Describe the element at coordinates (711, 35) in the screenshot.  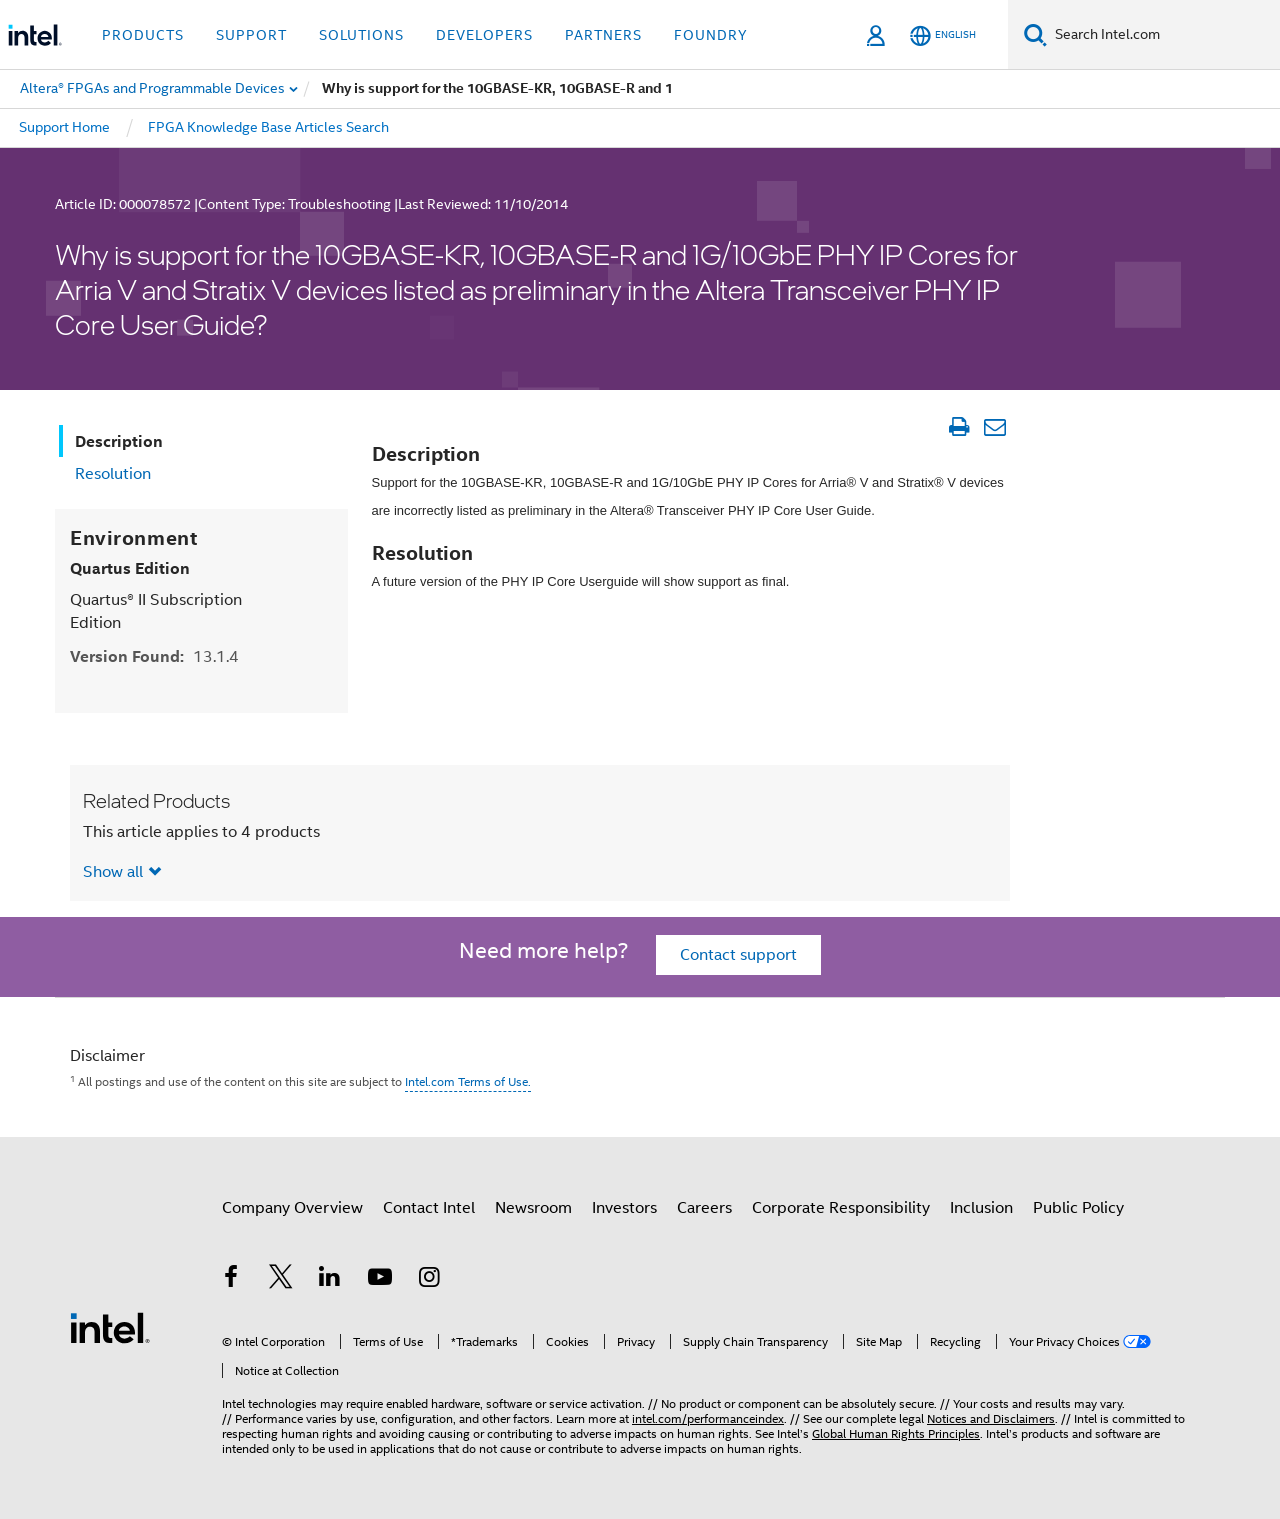
I see `Foundry [button]` at that location.